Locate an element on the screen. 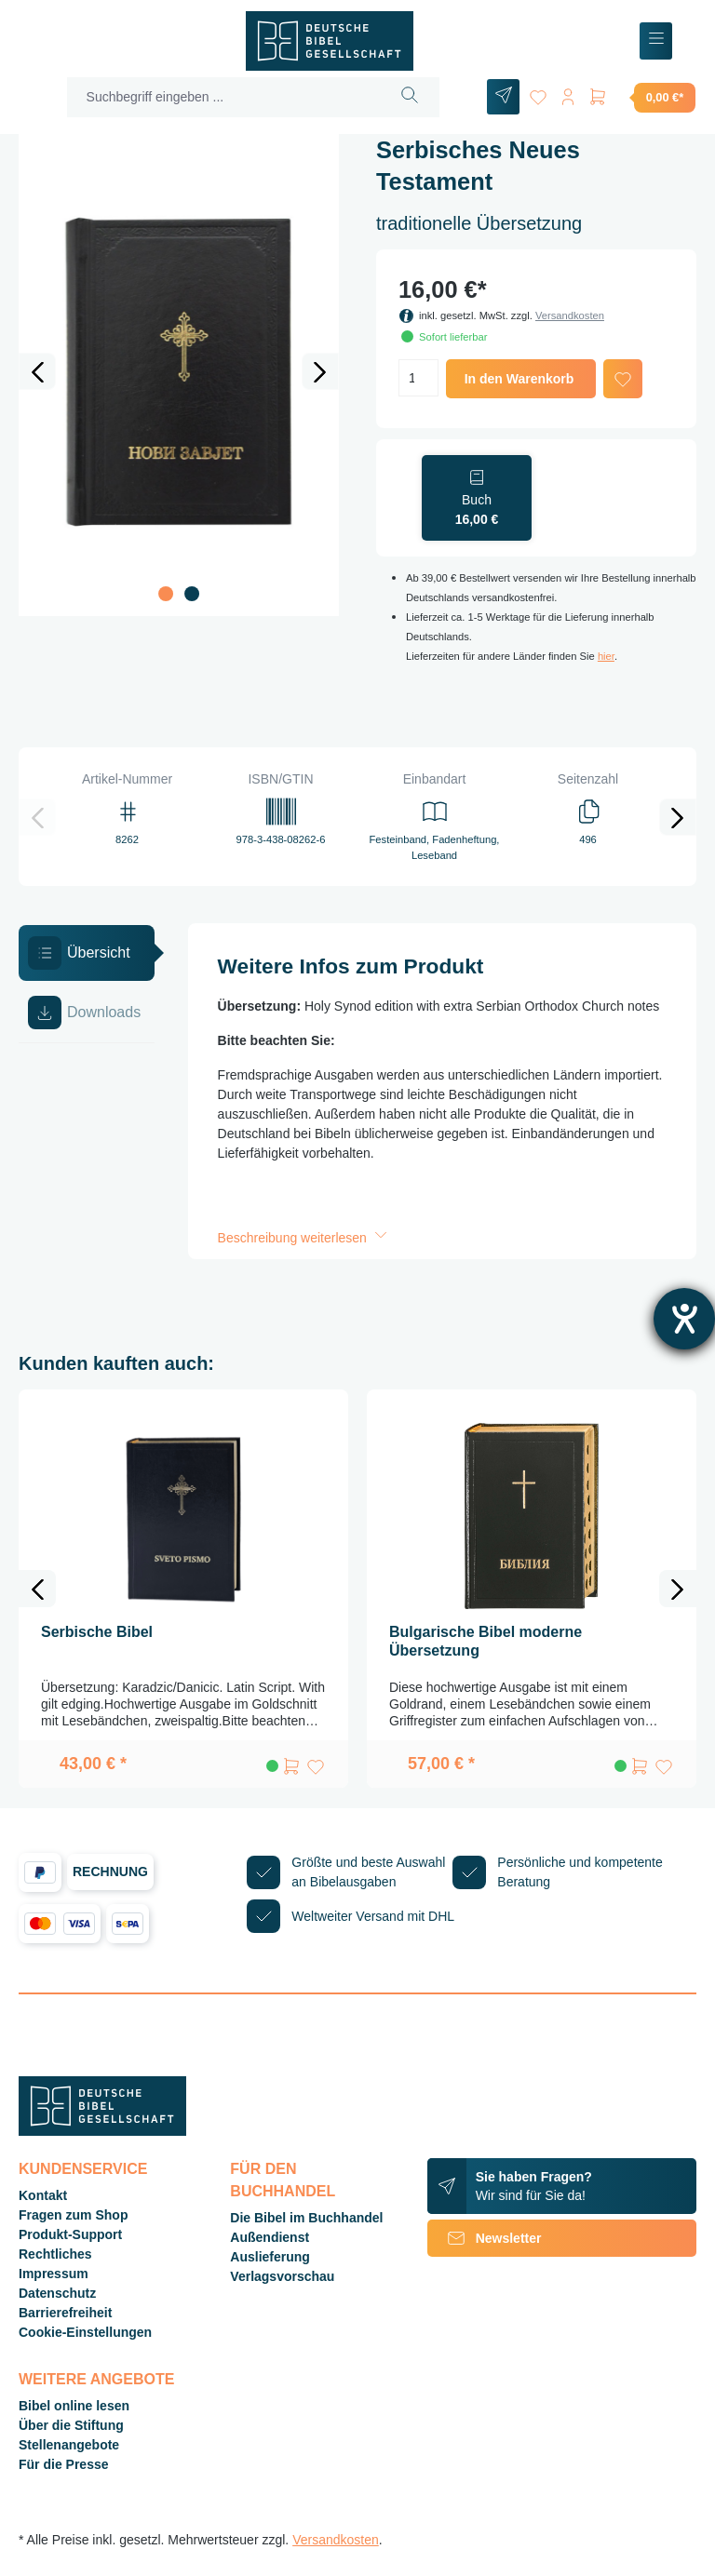 The width and height of the screenshot is (715, 2576). Newsletter is located at coordinates (484, 2238).